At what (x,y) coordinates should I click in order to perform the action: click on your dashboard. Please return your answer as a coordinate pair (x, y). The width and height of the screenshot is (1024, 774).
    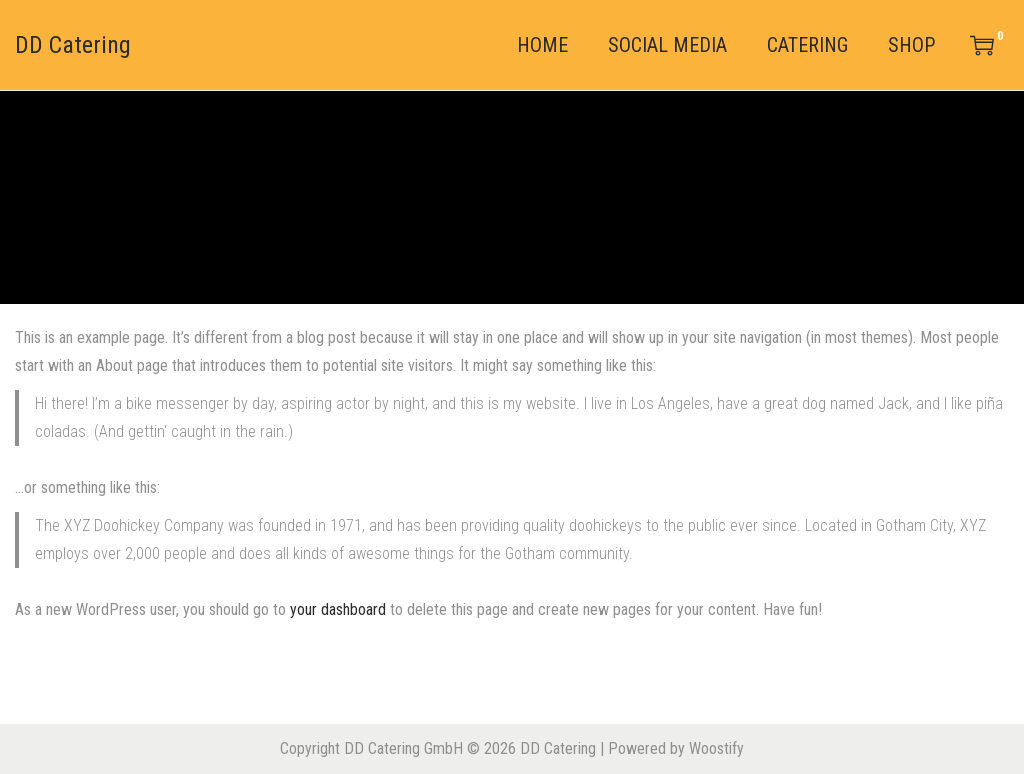
    Looking at the image, I should click on (338, 609).